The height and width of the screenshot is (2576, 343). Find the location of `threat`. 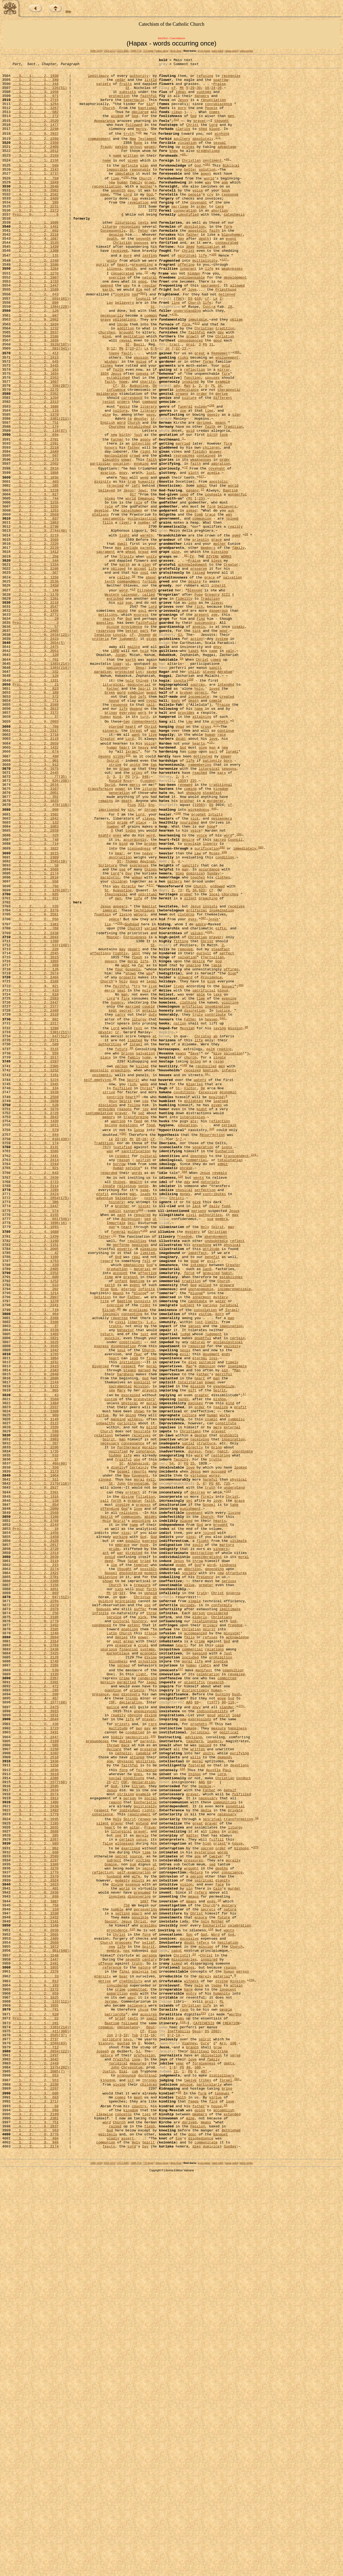

threat is located at coordinates (136, 859).